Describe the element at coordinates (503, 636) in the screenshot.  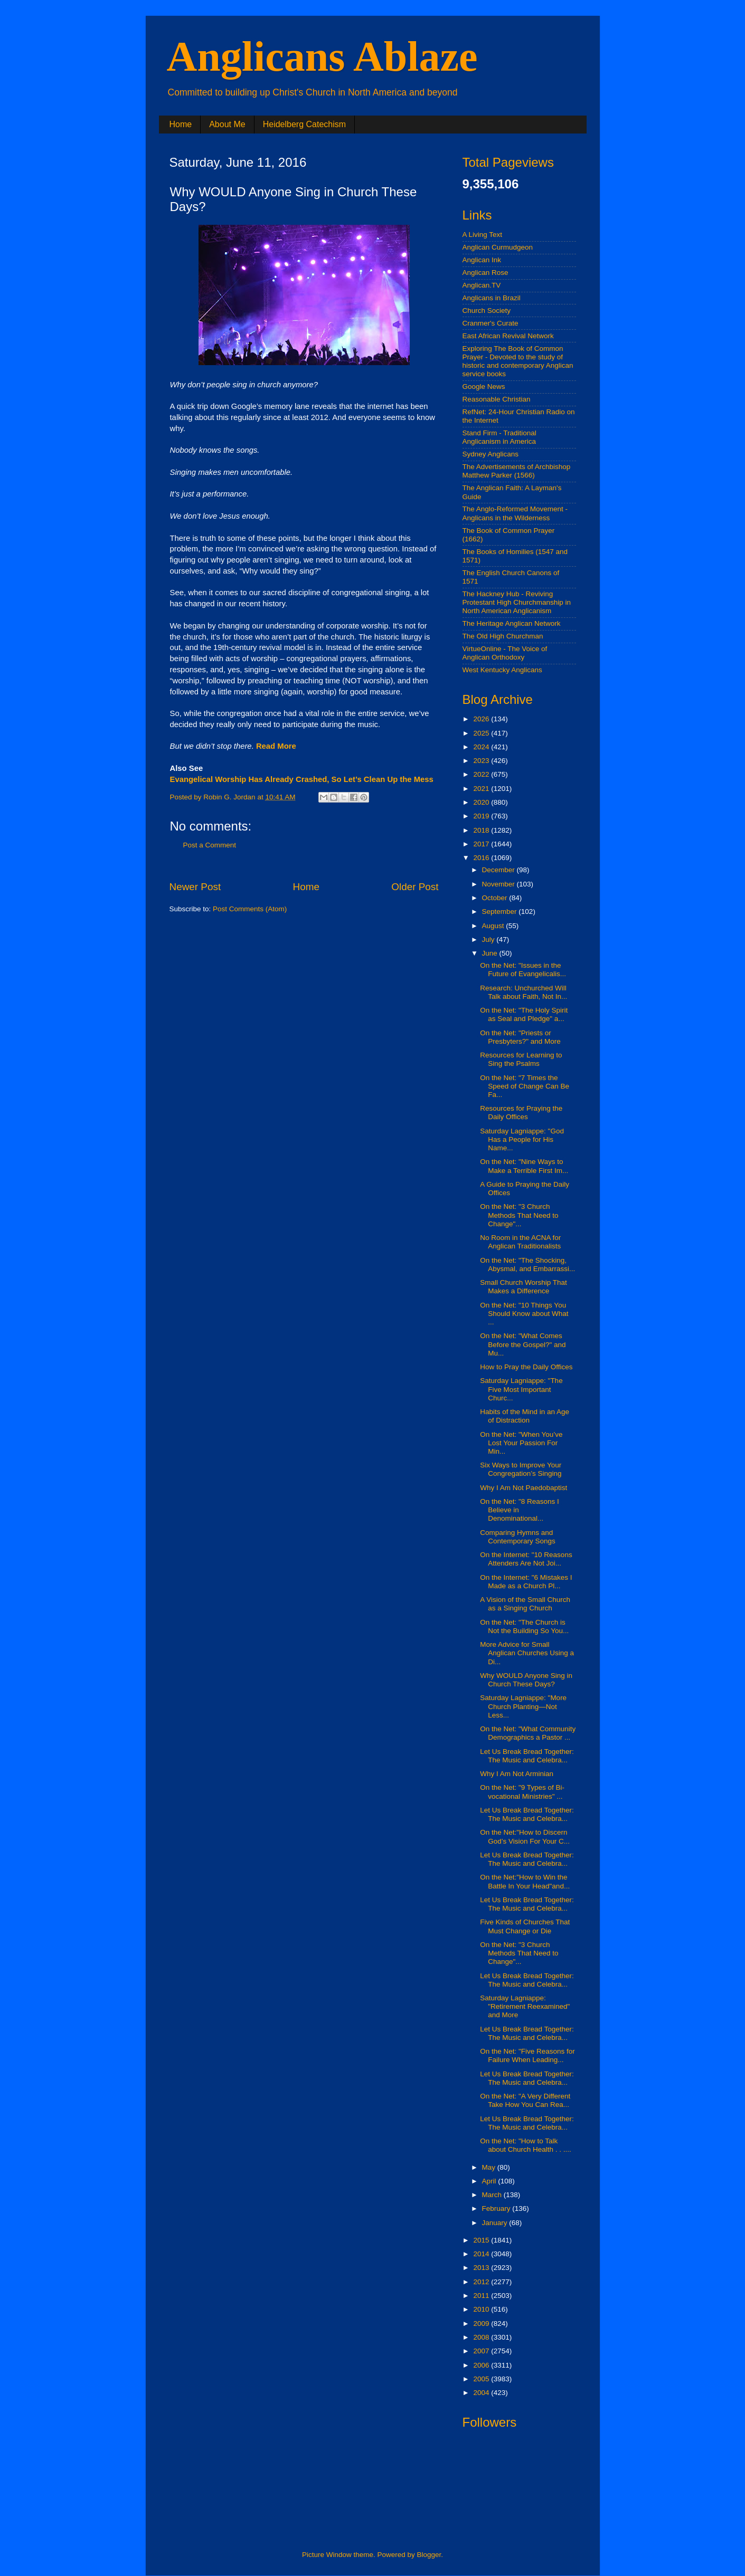
I see `The Old High Churchman` at that location.